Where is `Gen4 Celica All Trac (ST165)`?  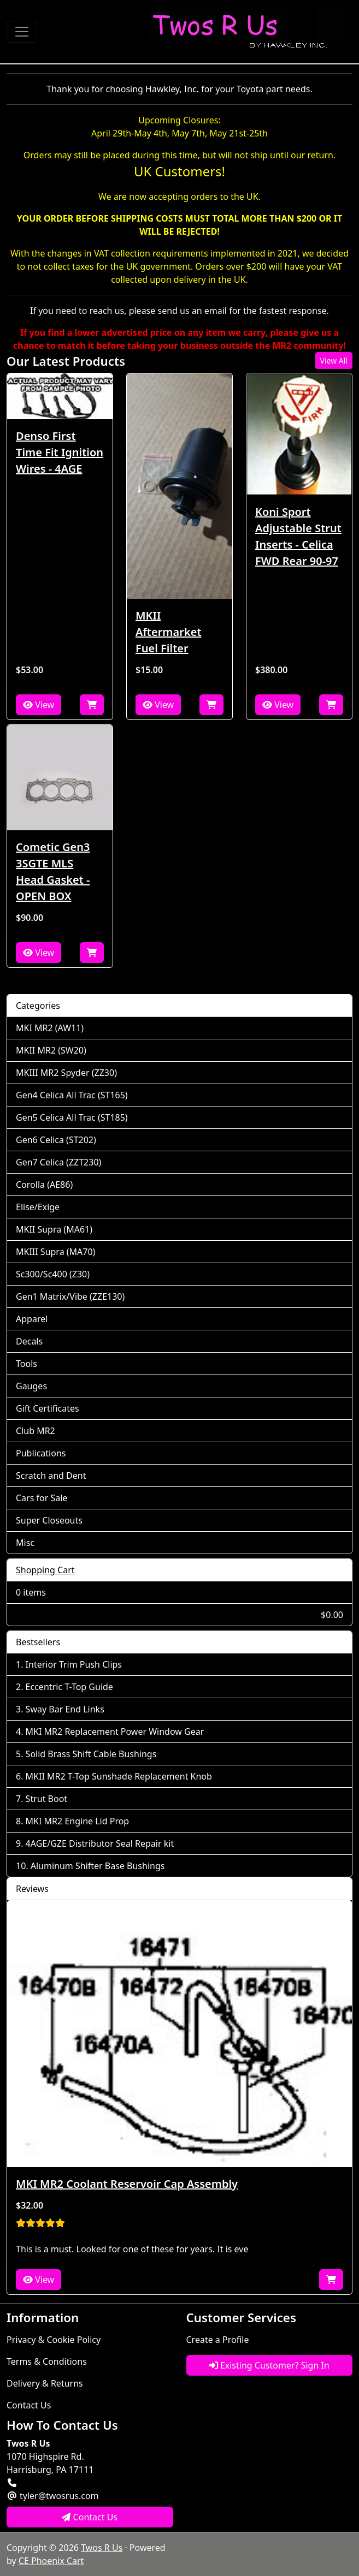 Gen4 Celica All Trac (ST165) is located at coordinates (72, 1095).